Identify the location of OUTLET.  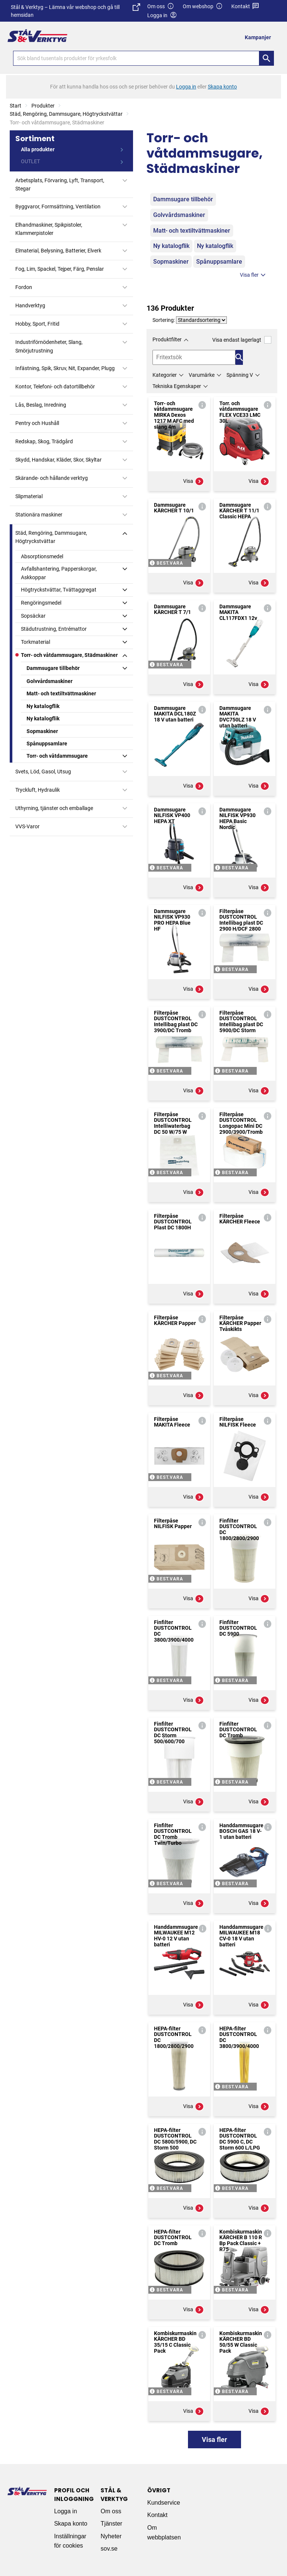
(30, 161).